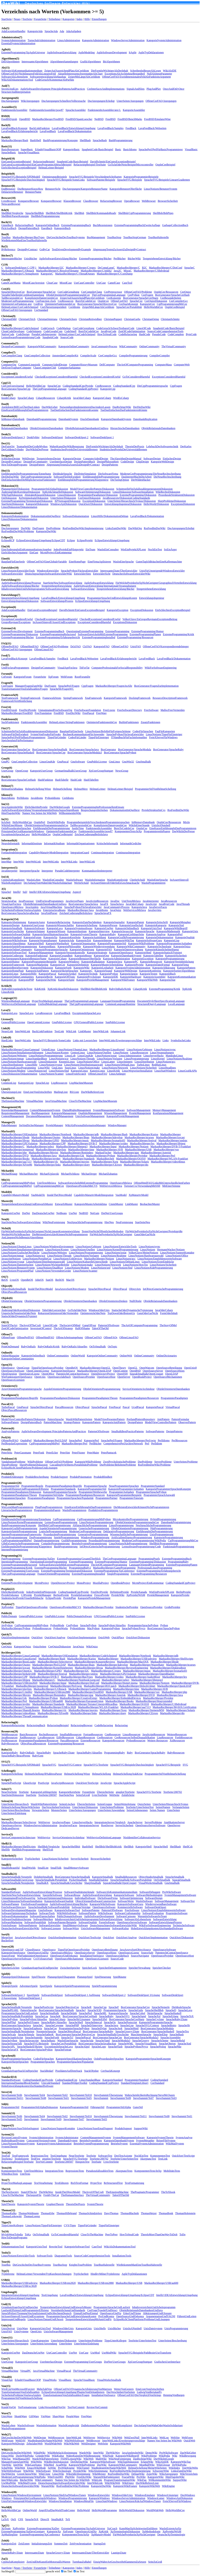  I want to click on VisualAge, so click(7, 2380).